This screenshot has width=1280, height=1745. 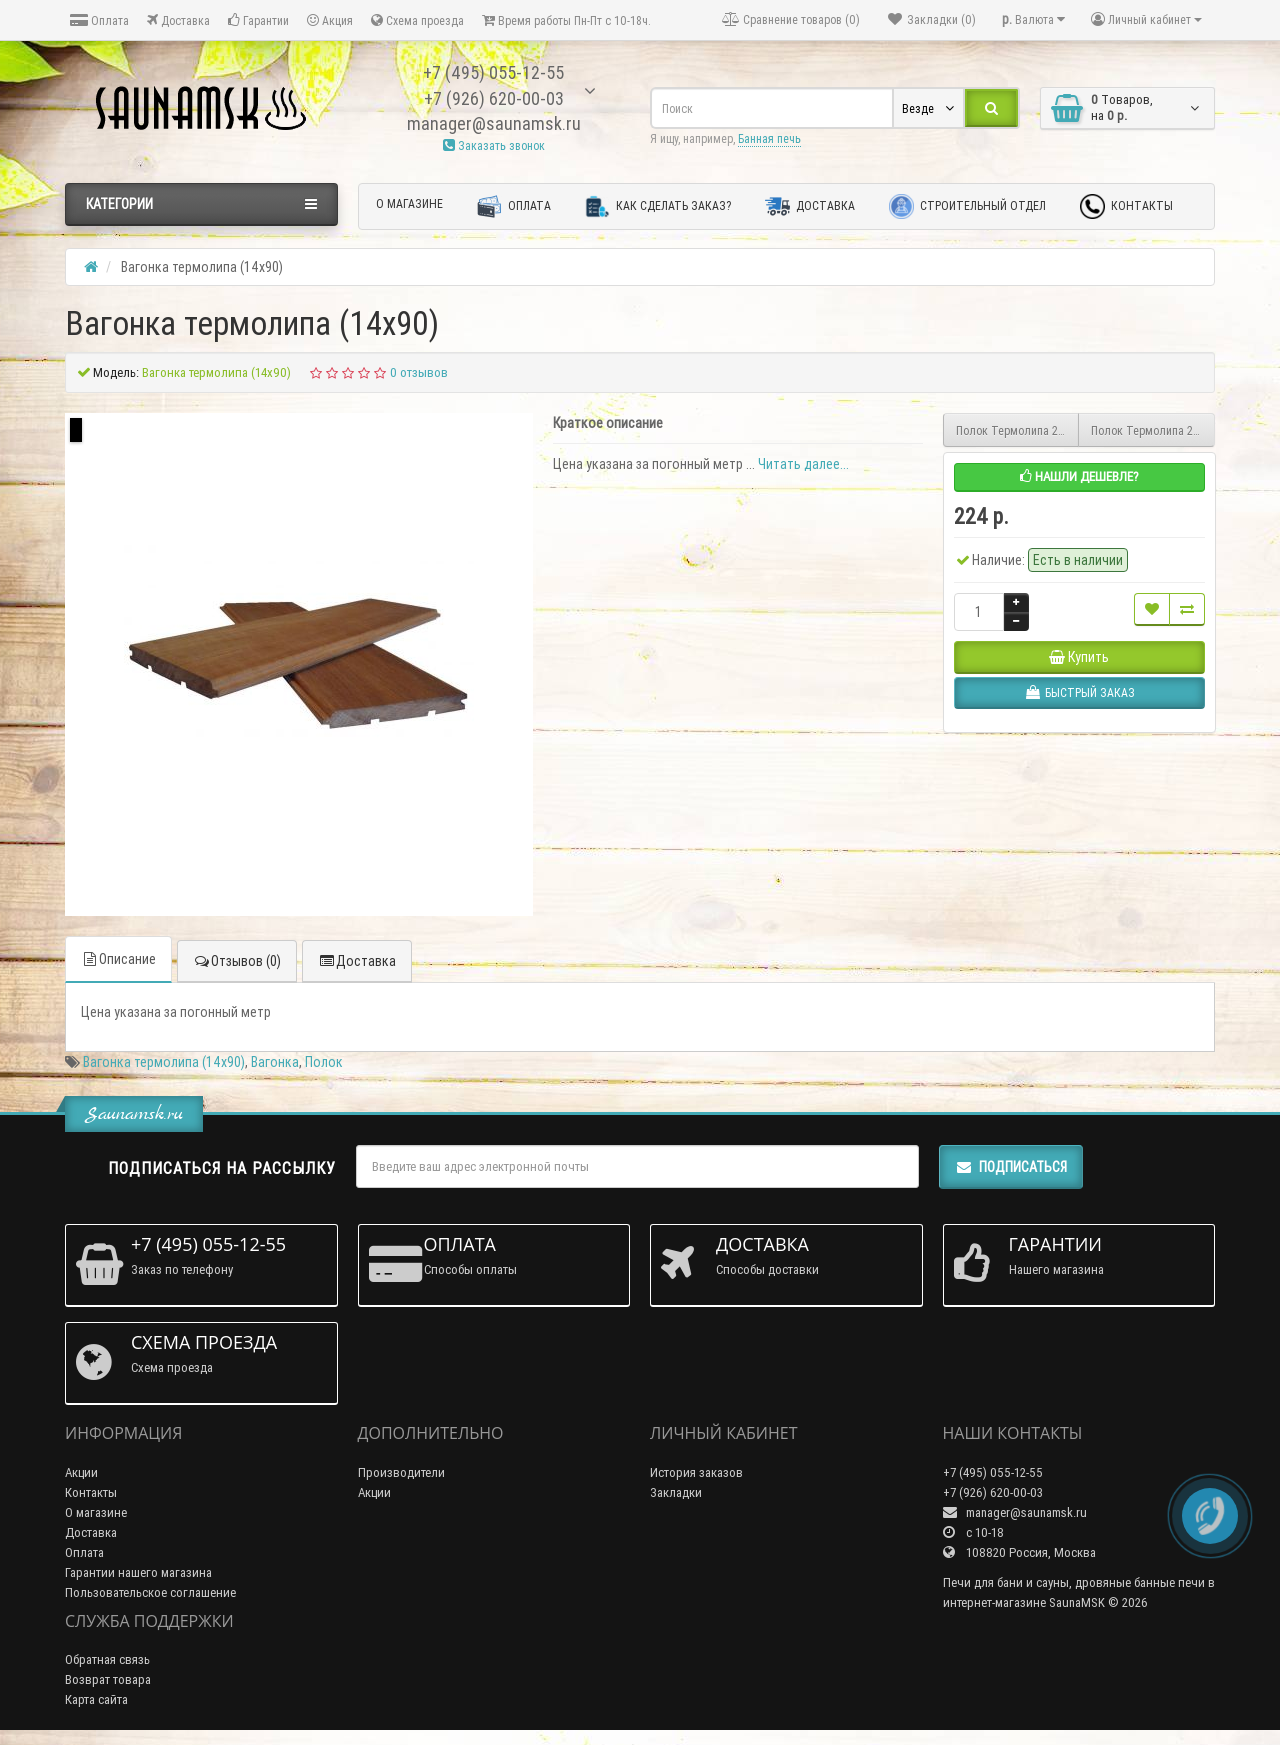 What do you see at coordinates (1018, 430) in the screenshot?
I see `Полок Термолипа 2.7м (26x90)` at bounding box center [1018, 430].